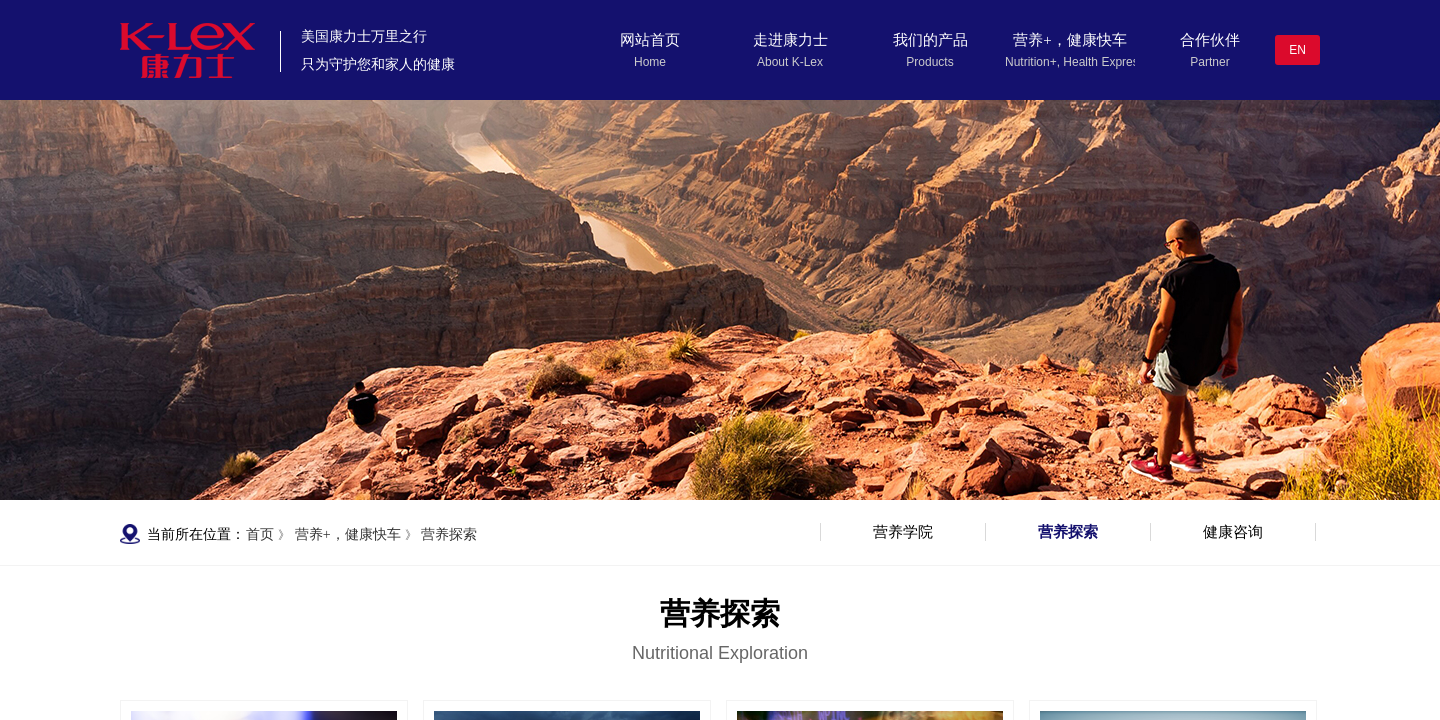 The width and height of the screenshot is (1440, 720). Describe the element at coordinates (930, 40) in the screenshot. I see `我们的产品` at that location.